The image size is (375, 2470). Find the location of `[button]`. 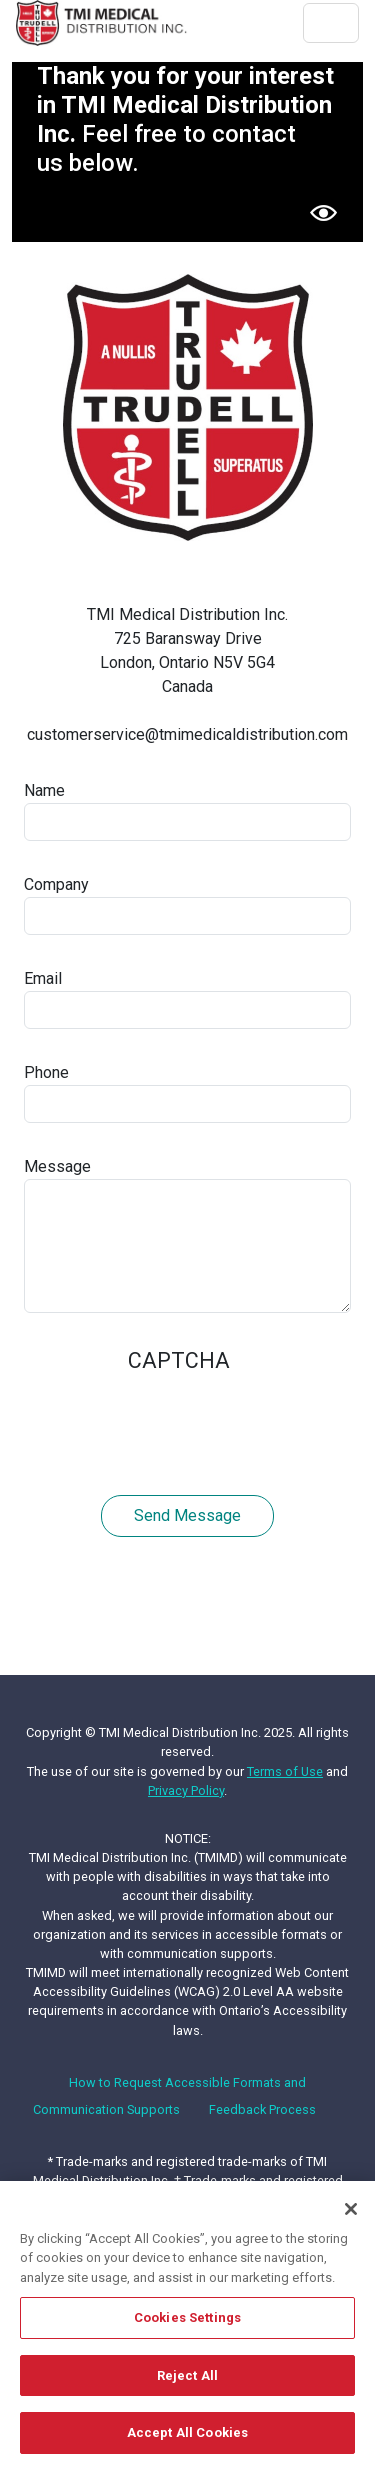

[button] is located at coordinates (323, 213).